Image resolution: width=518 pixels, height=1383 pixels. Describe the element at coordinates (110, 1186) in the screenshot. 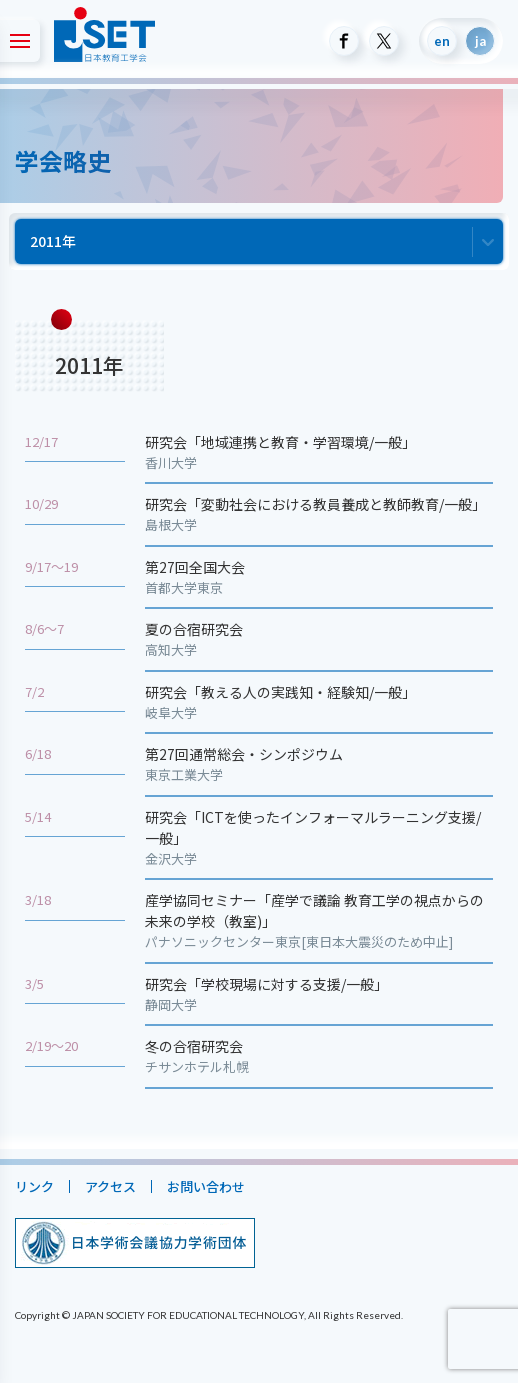

I see `アクセス` at that location.